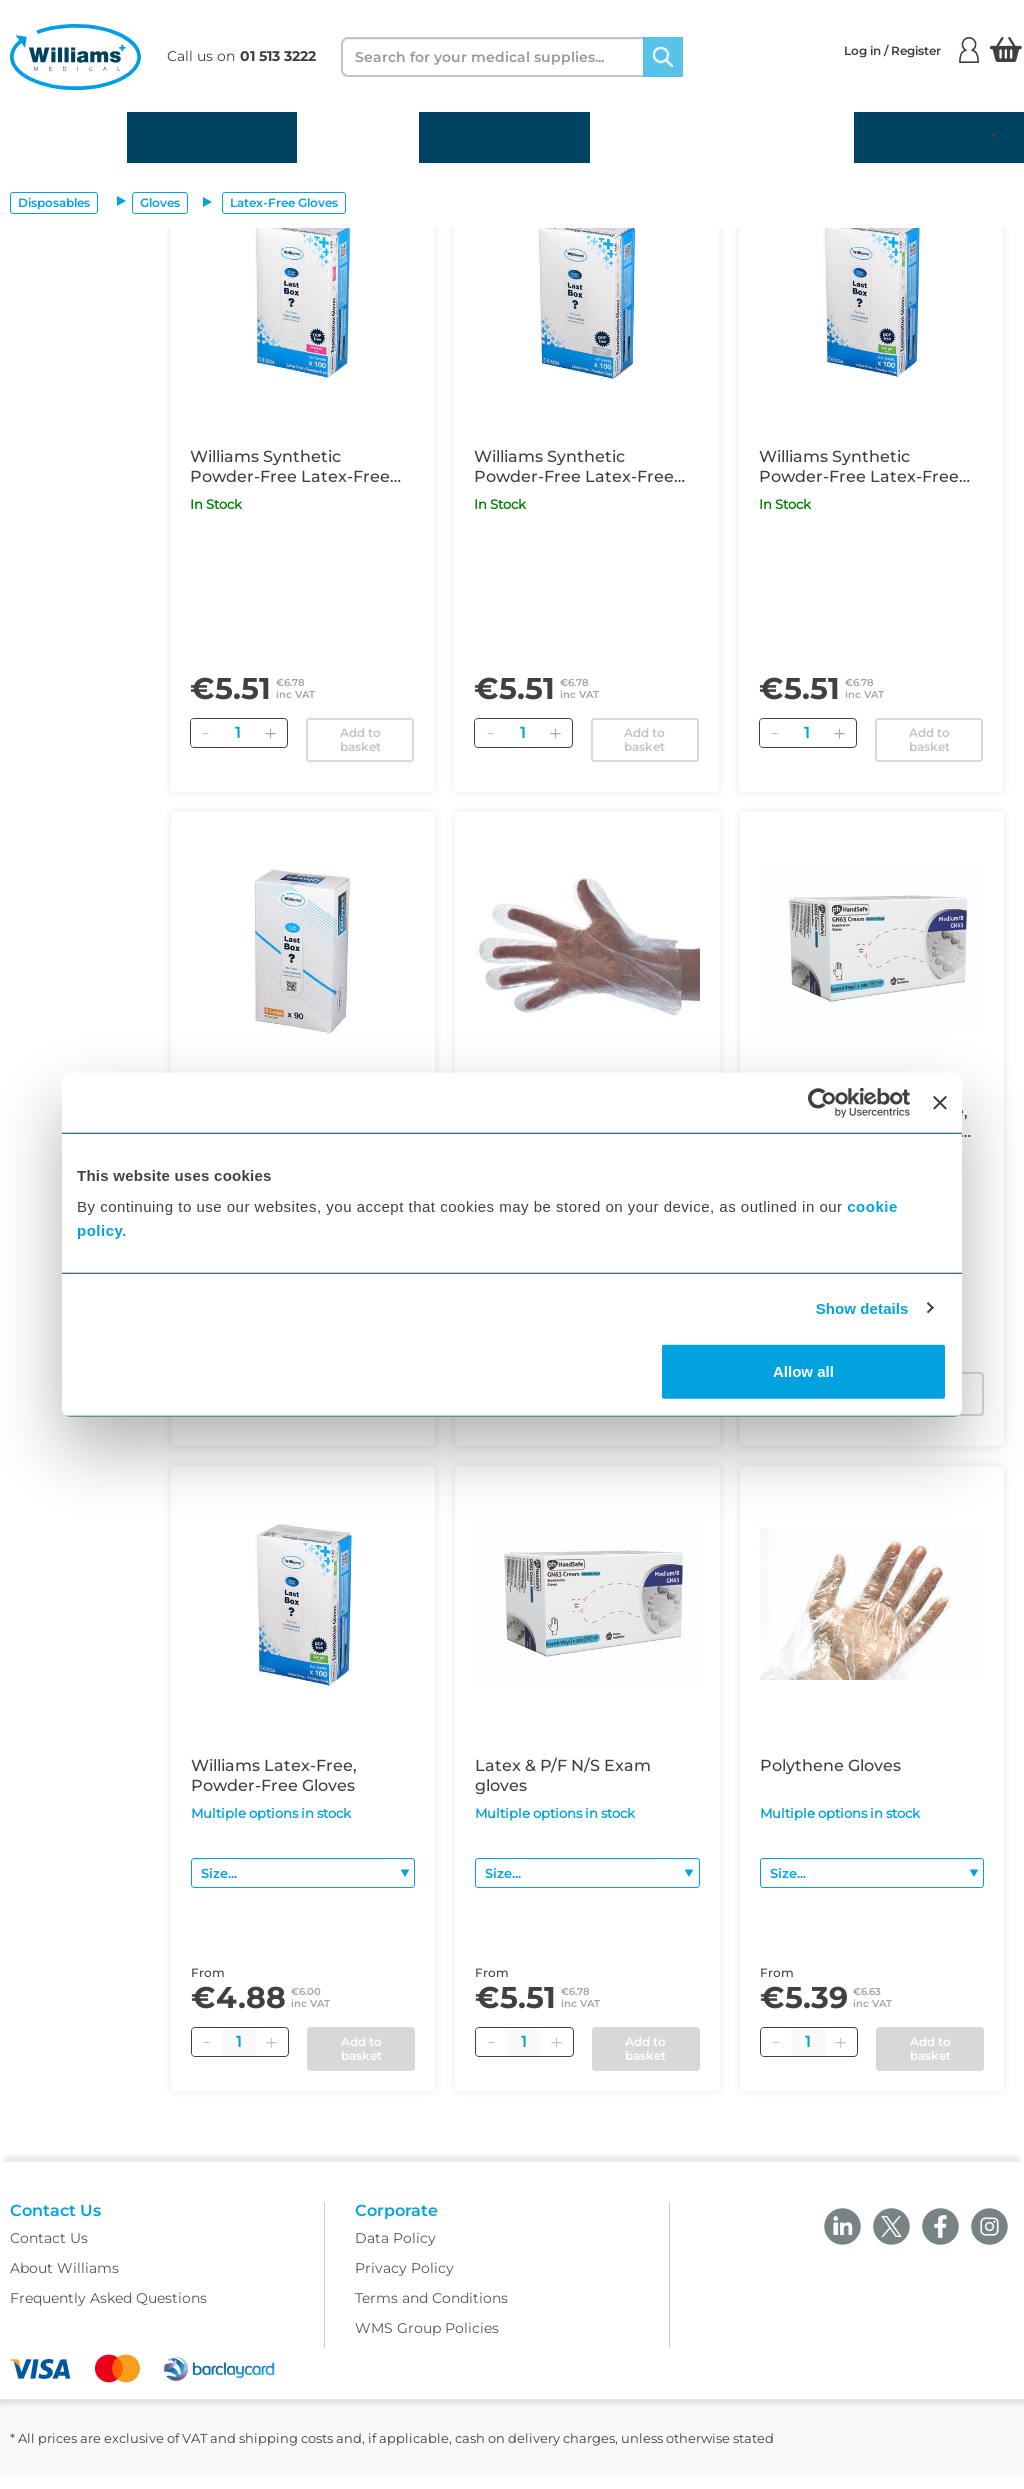 The image size is (1024, 2489). Describe the element at coordinates (395, 2249) in the screenshot. I see `Data Policy` at that location.